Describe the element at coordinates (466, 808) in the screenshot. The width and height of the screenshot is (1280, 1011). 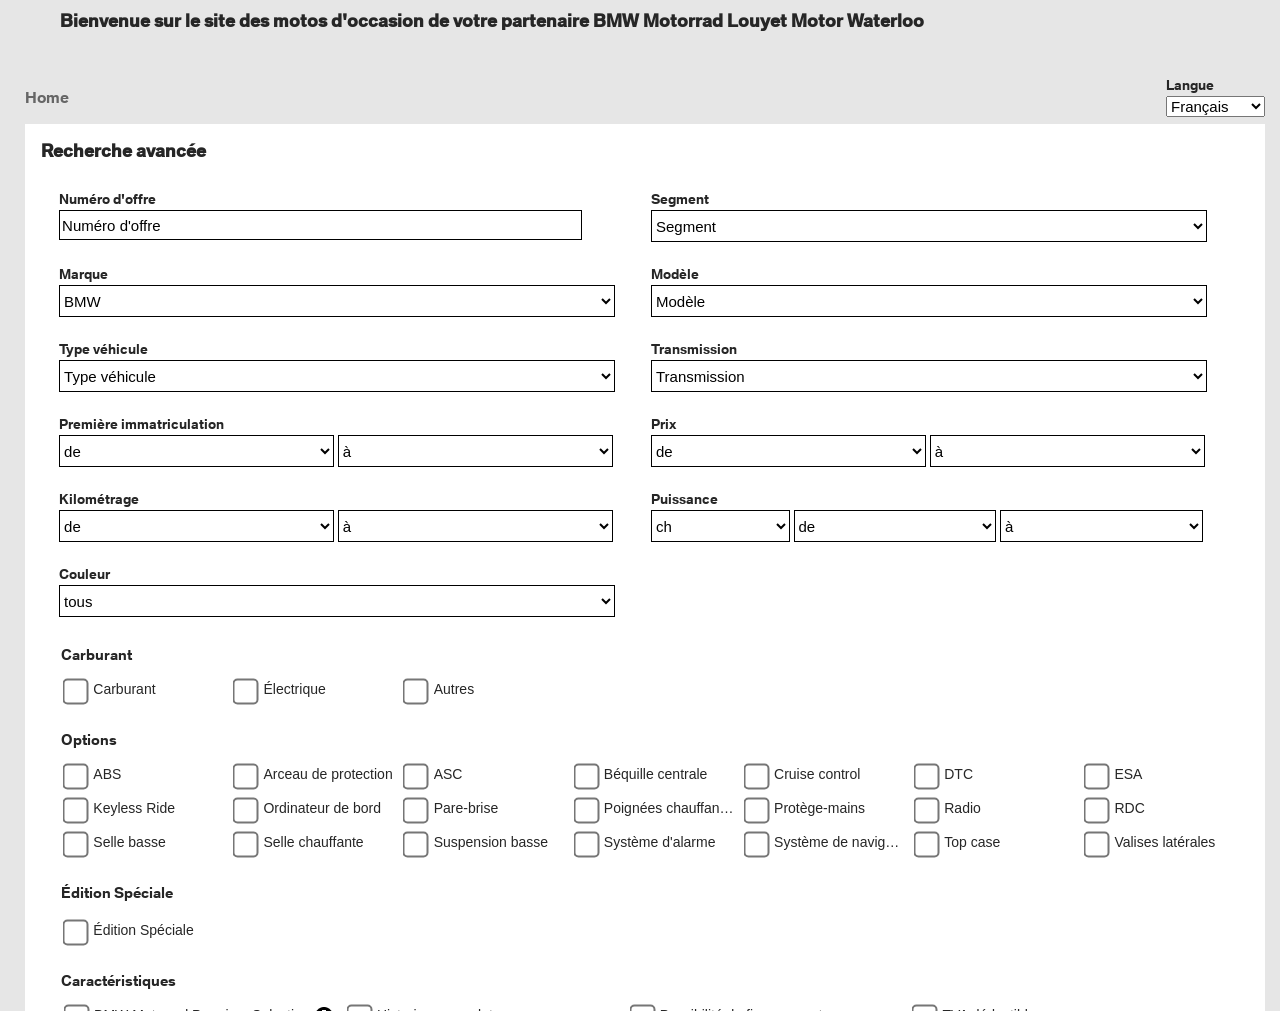
I see `Pare-brise` at that location.